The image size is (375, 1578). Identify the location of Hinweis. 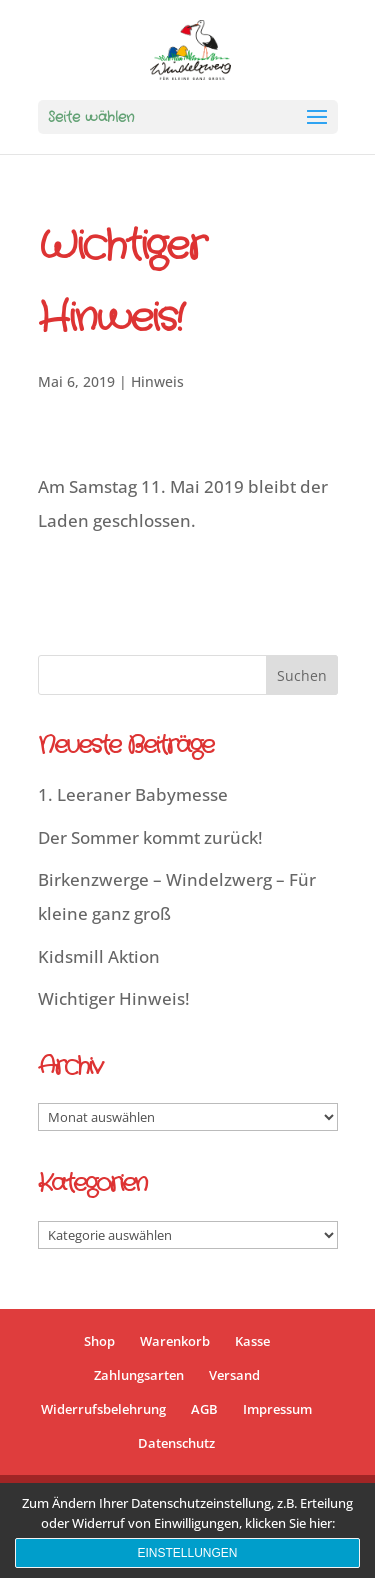
(157, 381).